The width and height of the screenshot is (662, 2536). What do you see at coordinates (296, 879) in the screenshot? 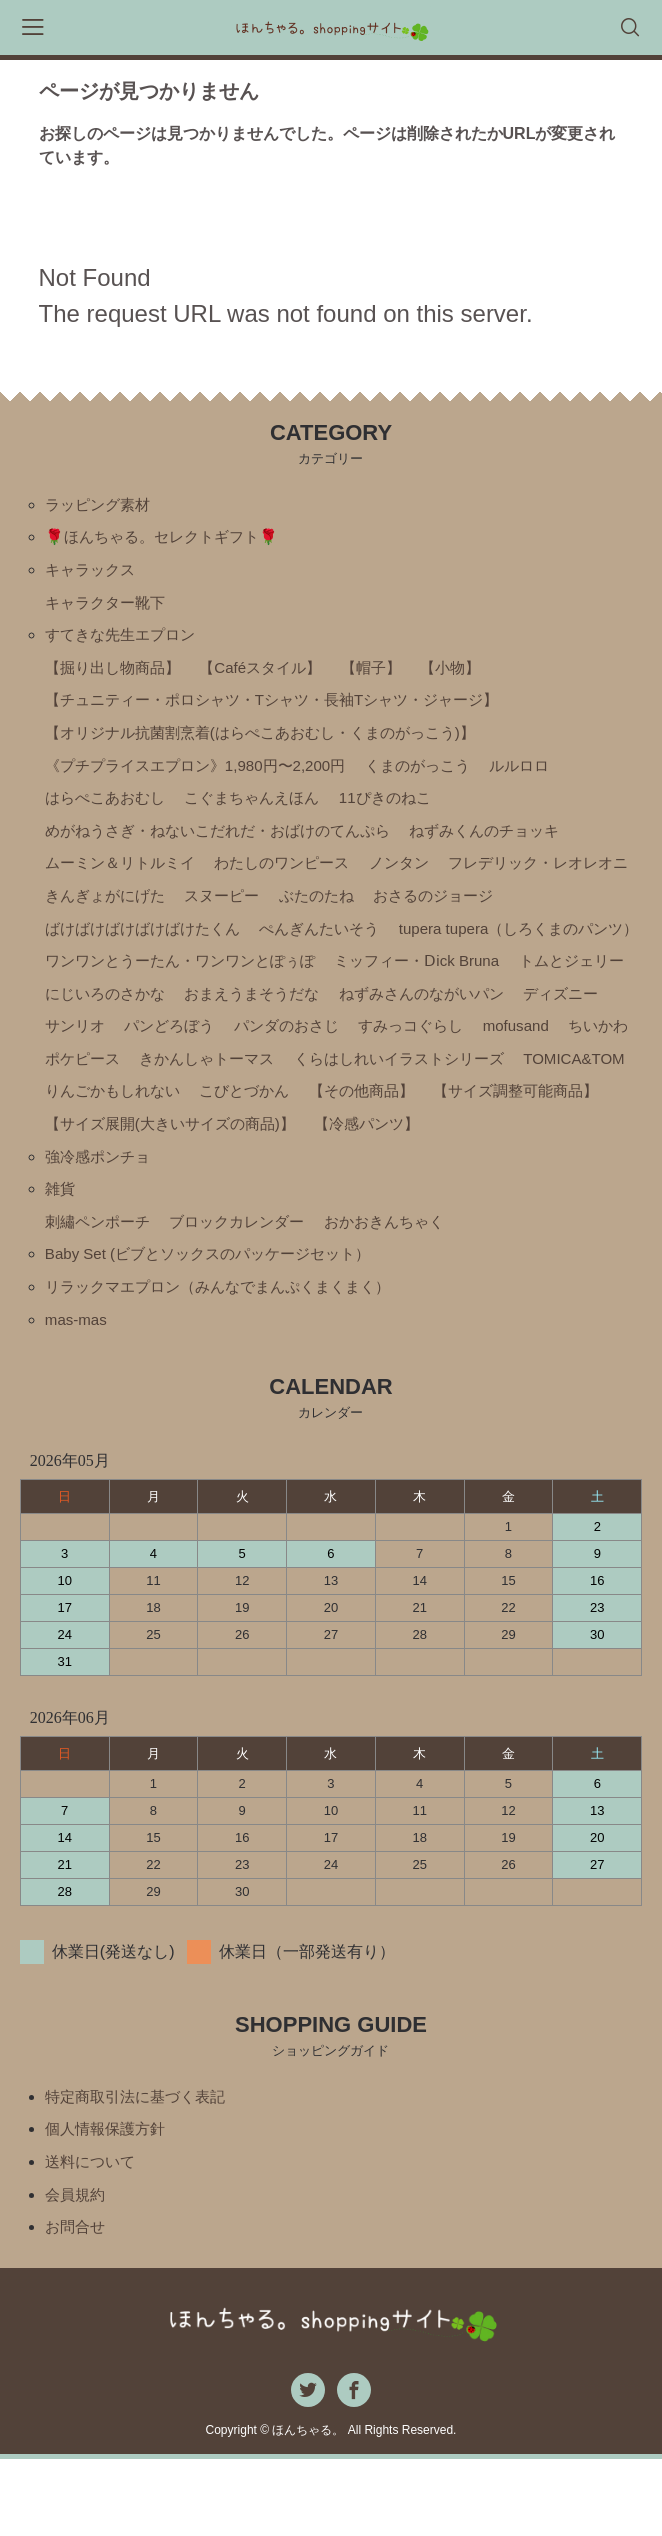
I see `わたしのワンピース` at bounding box center [296, 879].